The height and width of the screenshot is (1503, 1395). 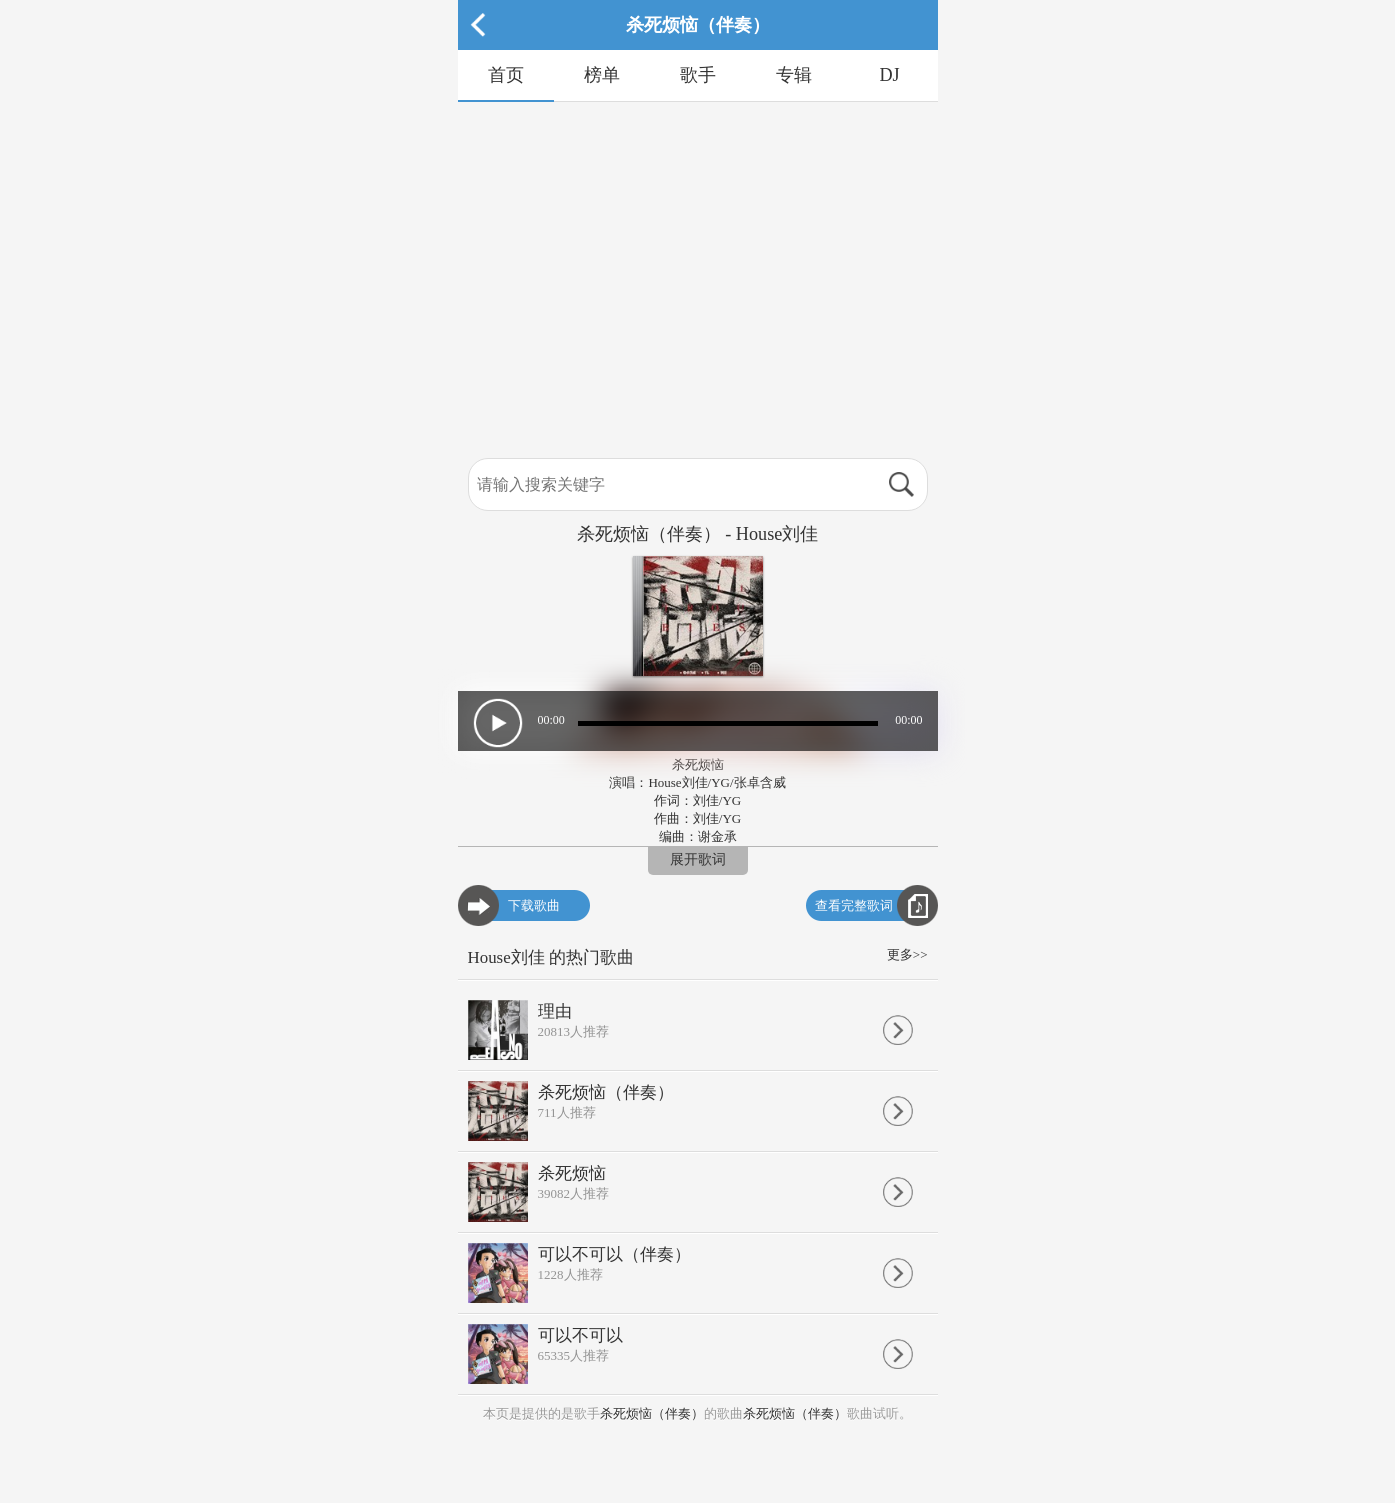 What do you see at coordinates (698, 75) in the screenshot?
I see `歌手` at bounding box center [698, 75].